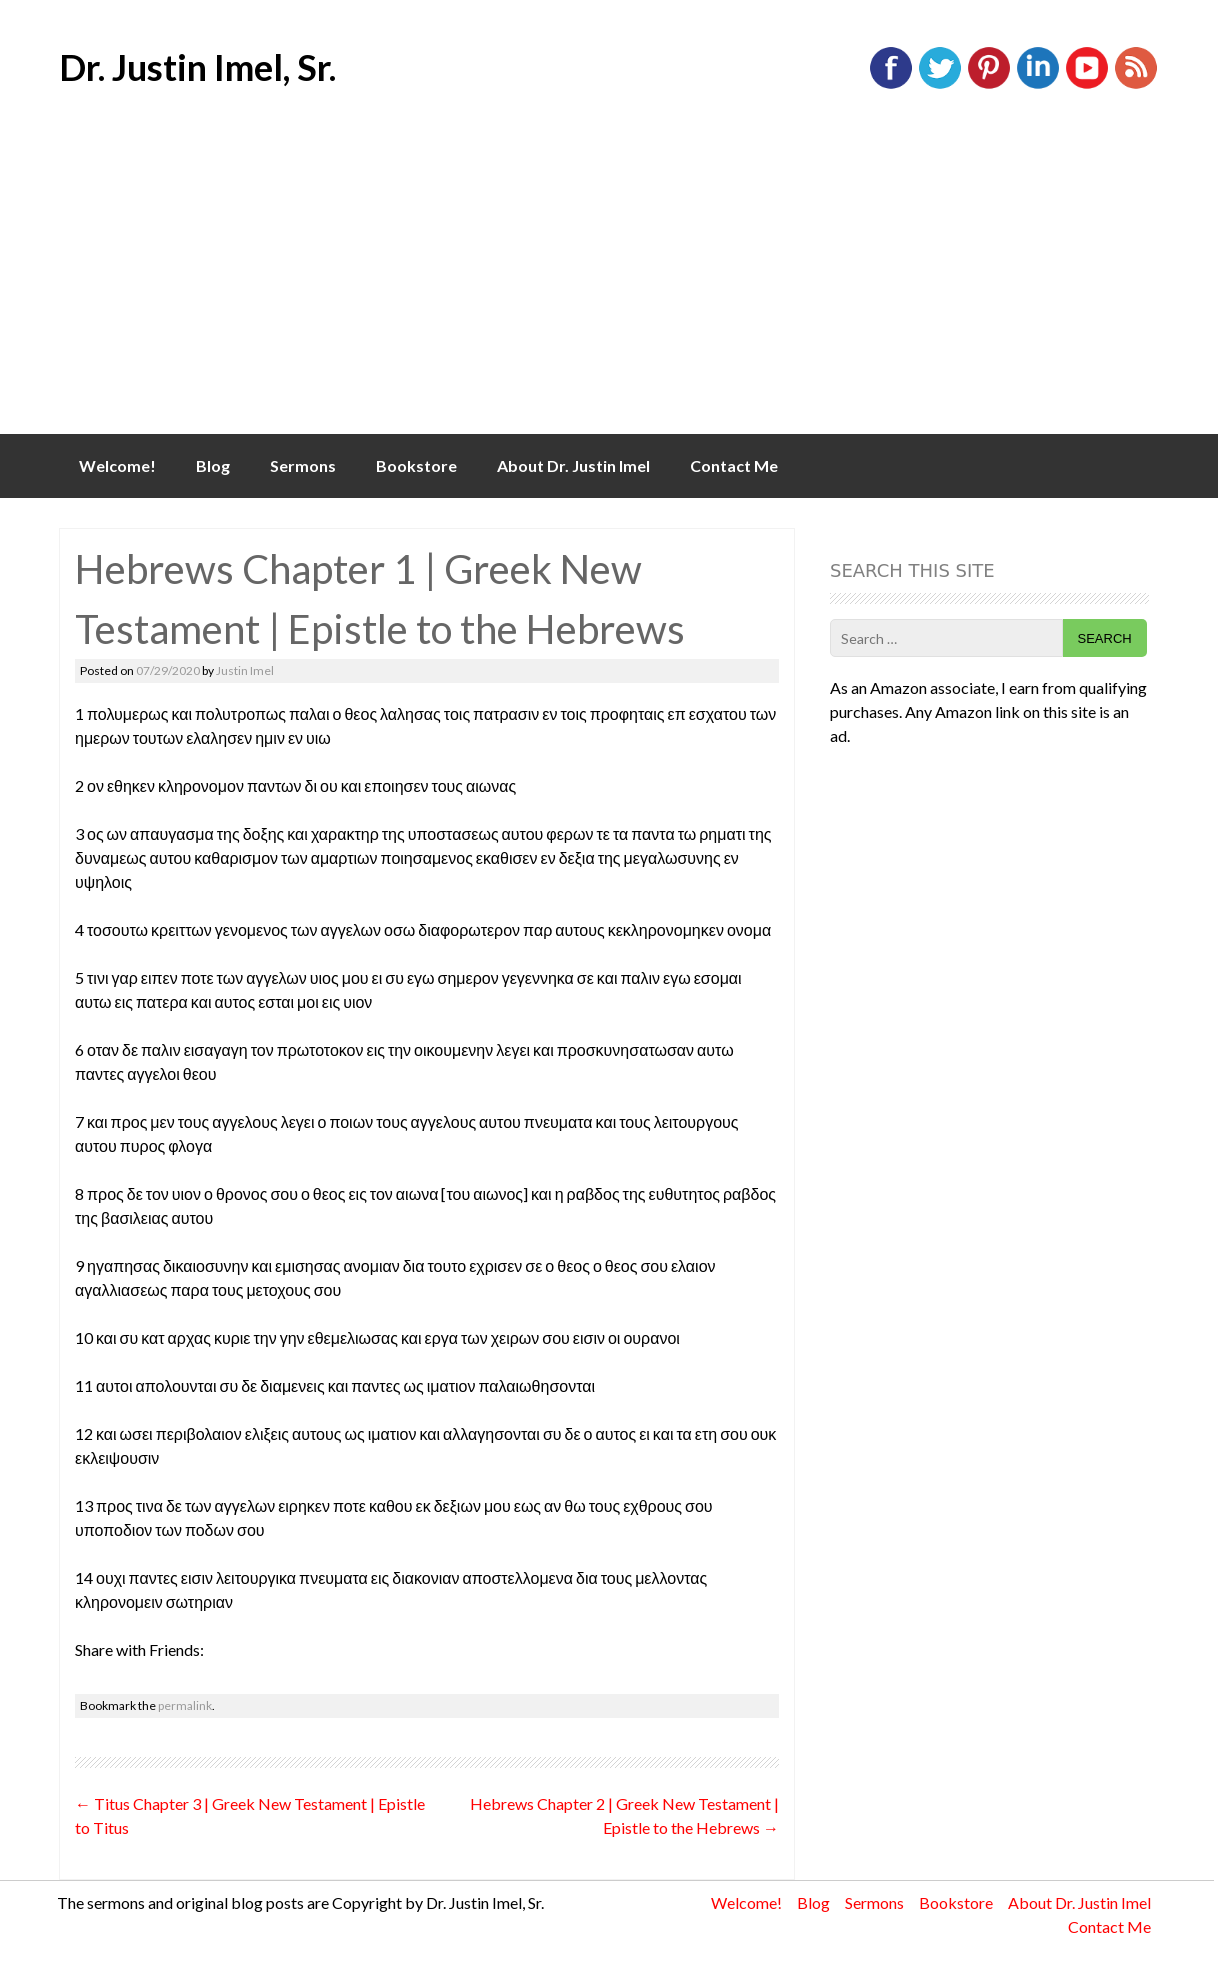  I want to click on Dr. Justin Imel, Sr., so click(197, 67).